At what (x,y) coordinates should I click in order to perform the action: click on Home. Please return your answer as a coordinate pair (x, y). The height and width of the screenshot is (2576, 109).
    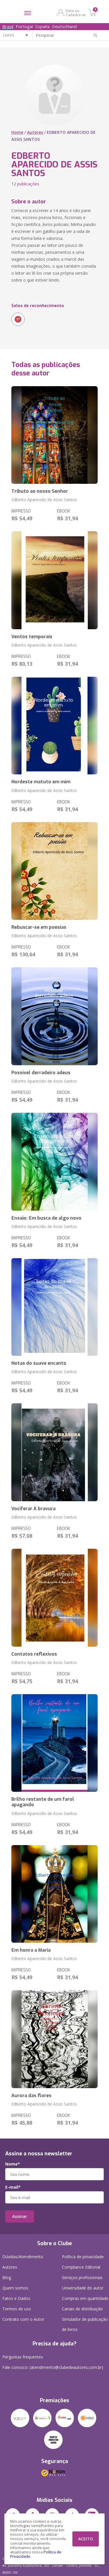
    Looking at the image, I should click on (17, 132).